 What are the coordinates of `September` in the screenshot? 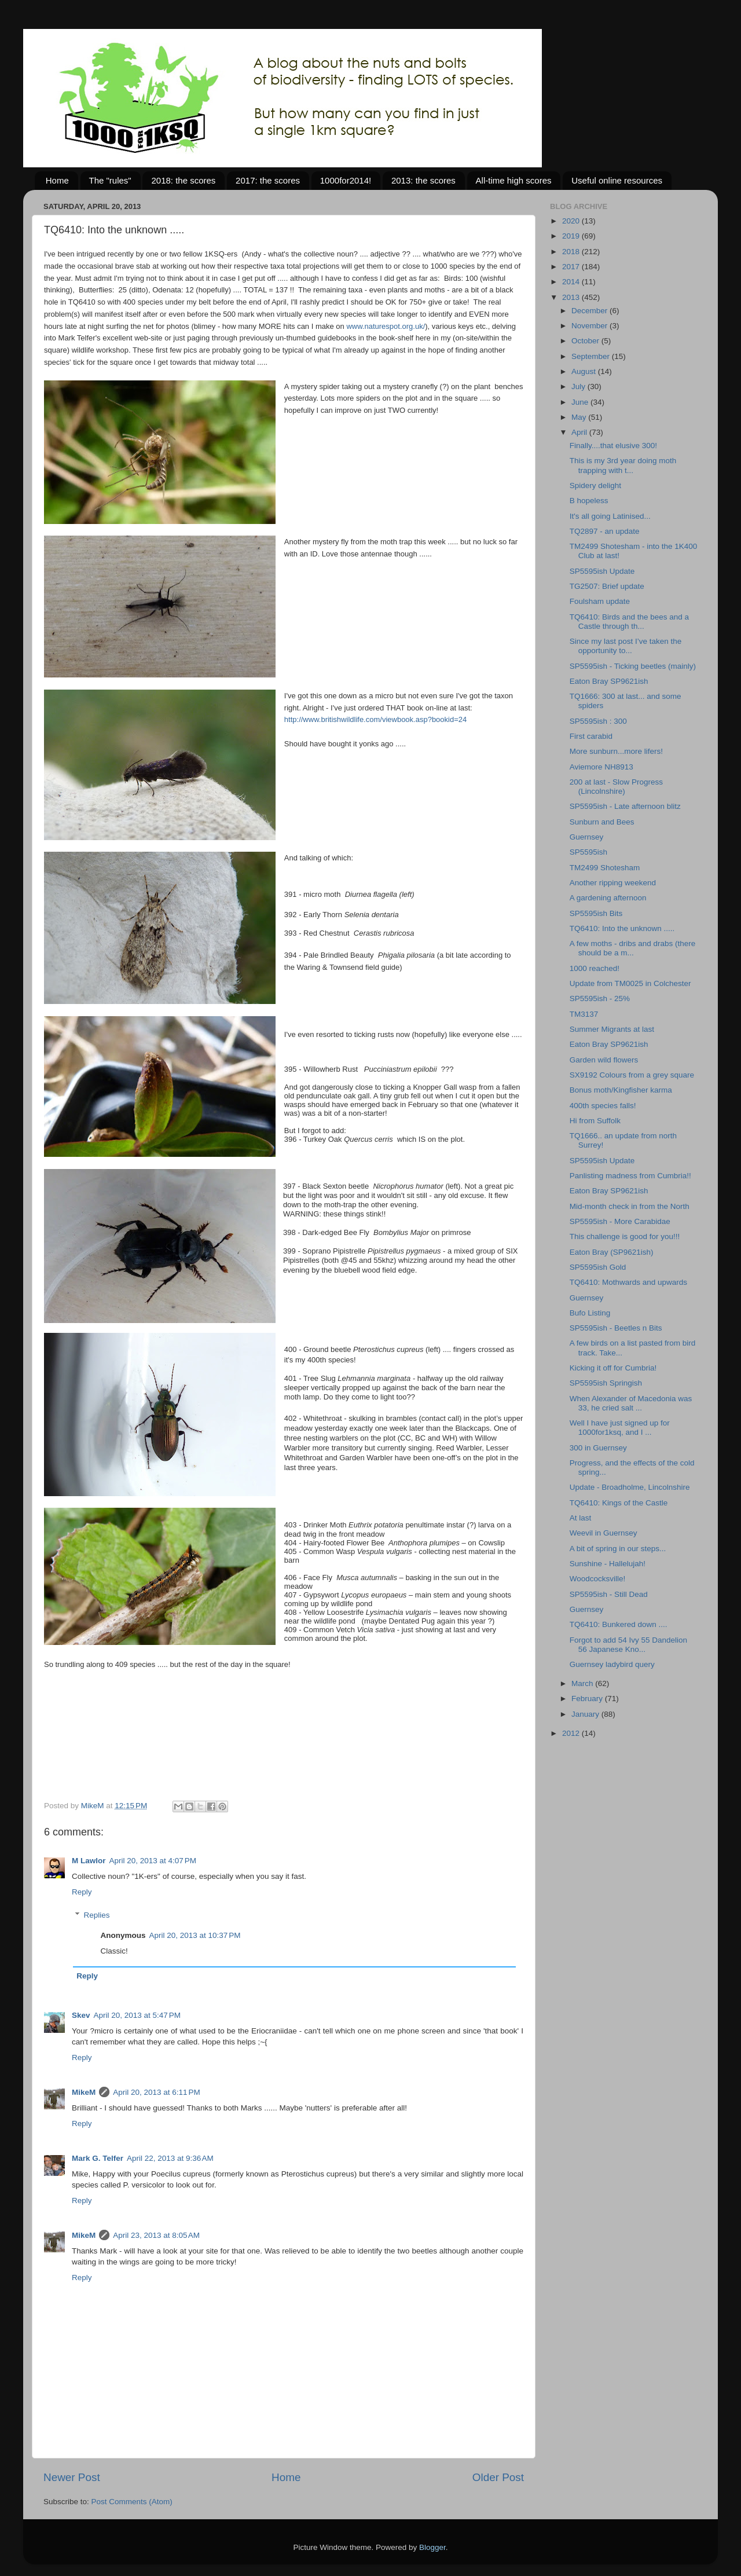 It's located at (591, 356).